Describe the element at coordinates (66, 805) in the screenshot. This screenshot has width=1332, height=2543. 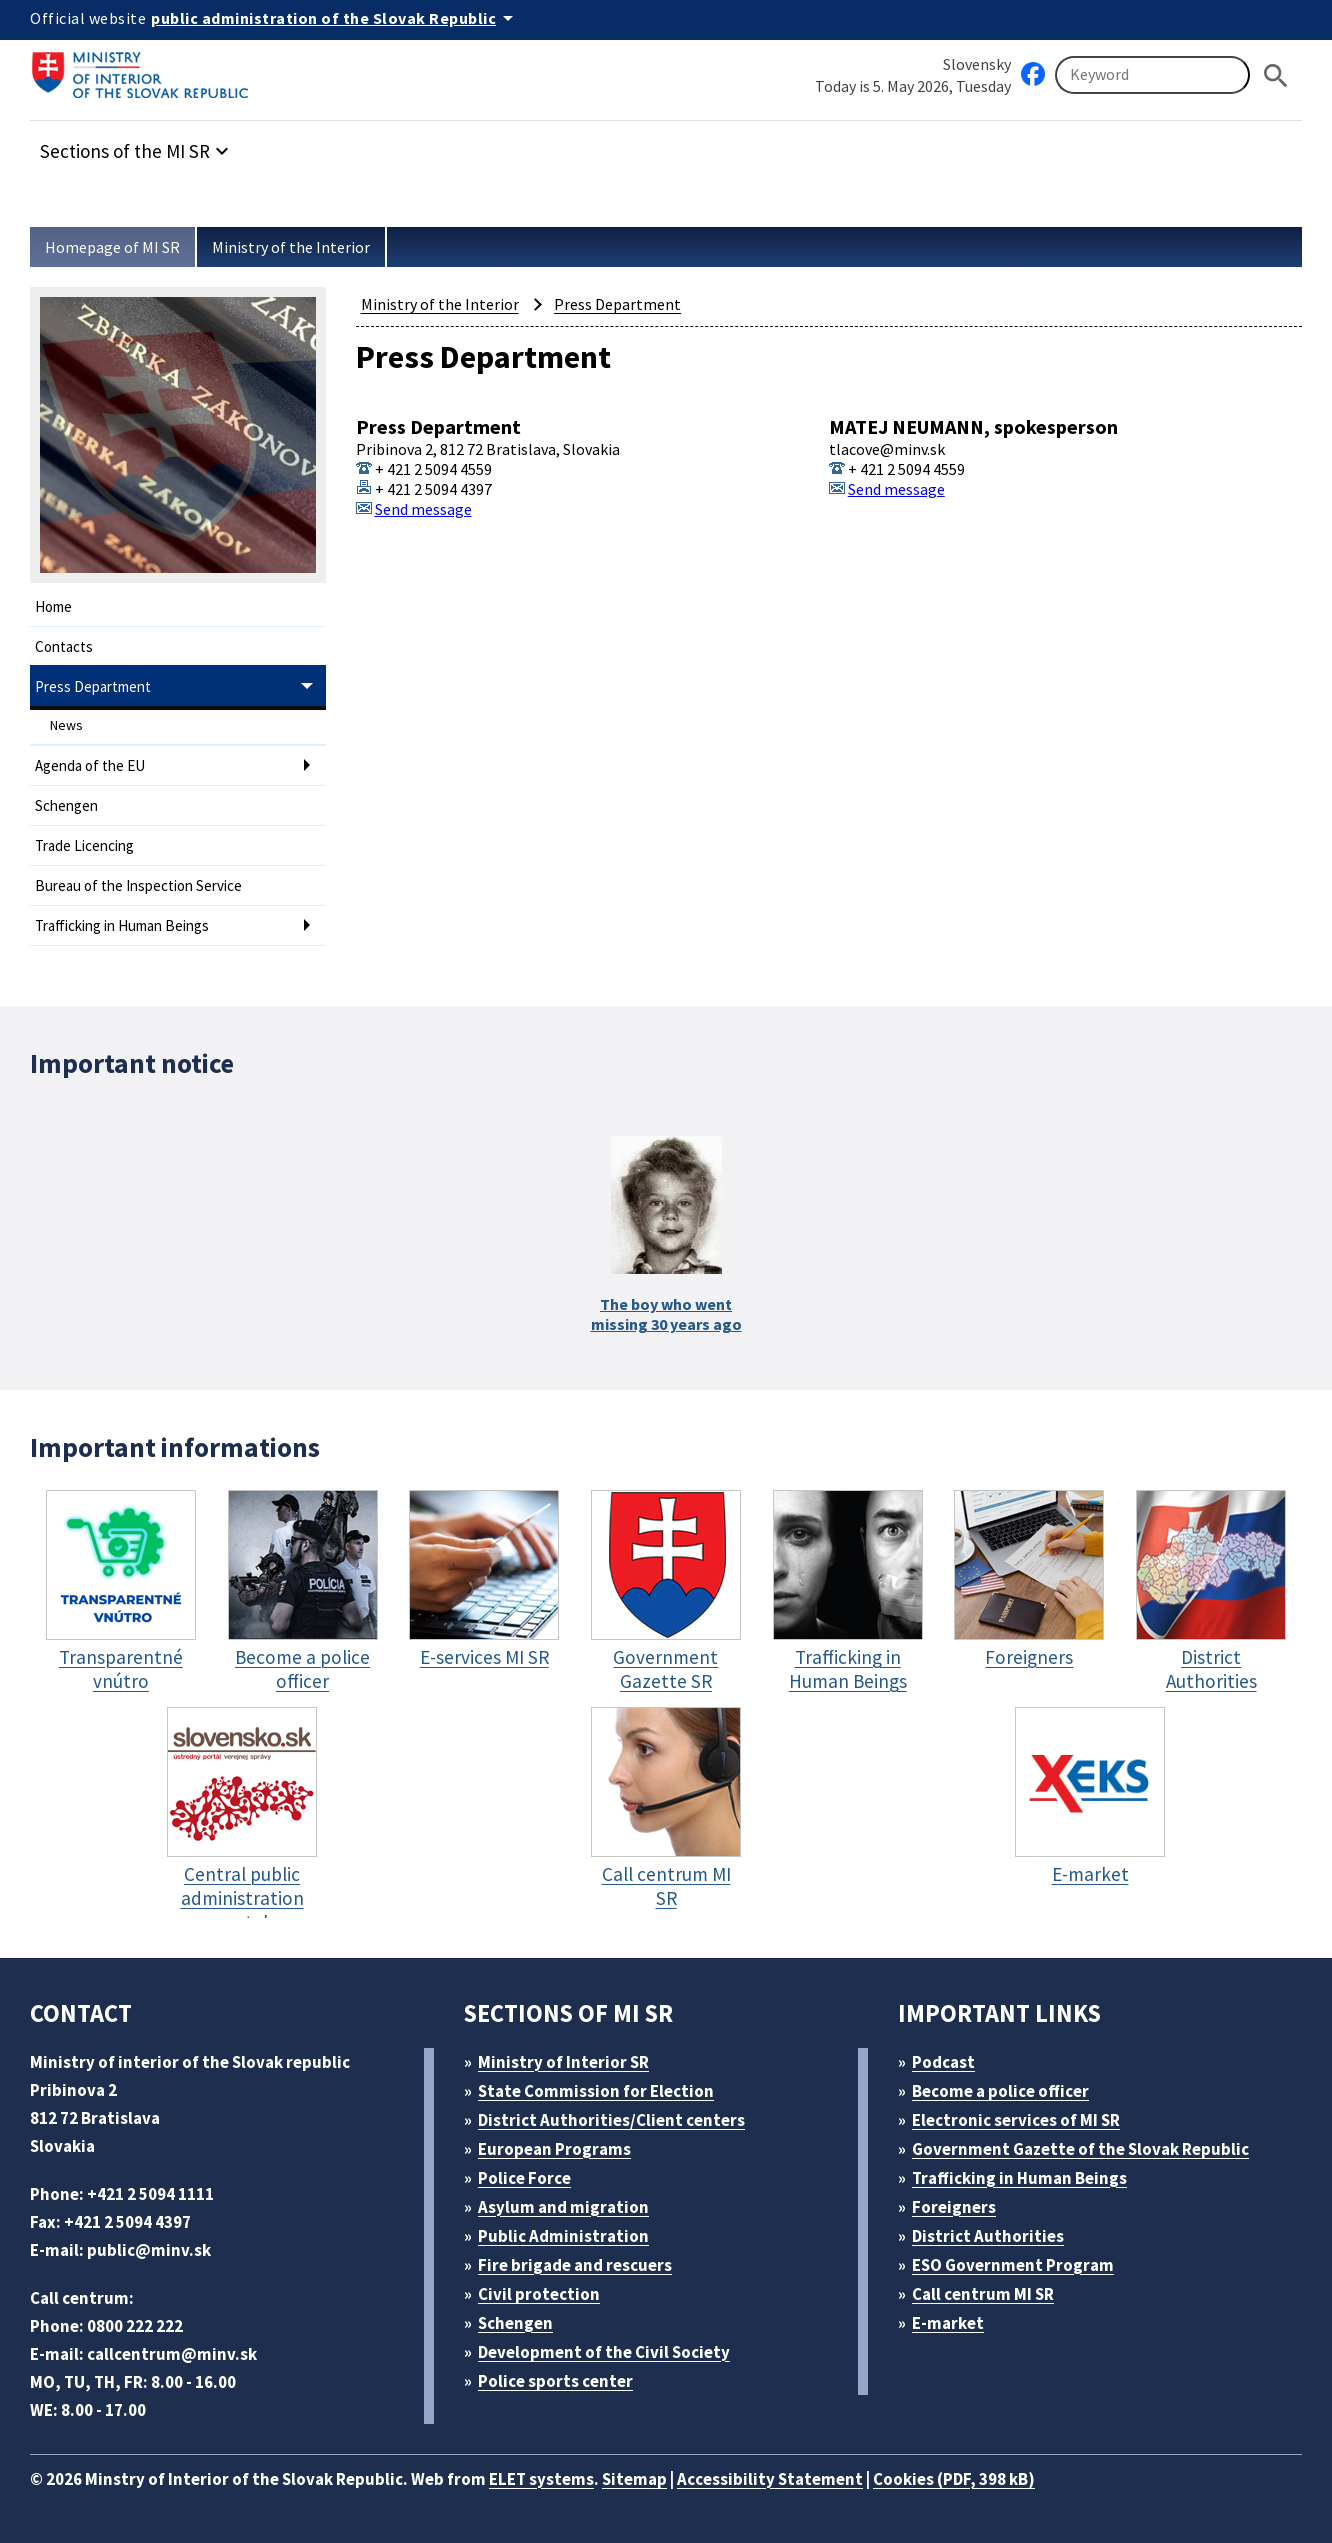
I see `Schengen` at that location.